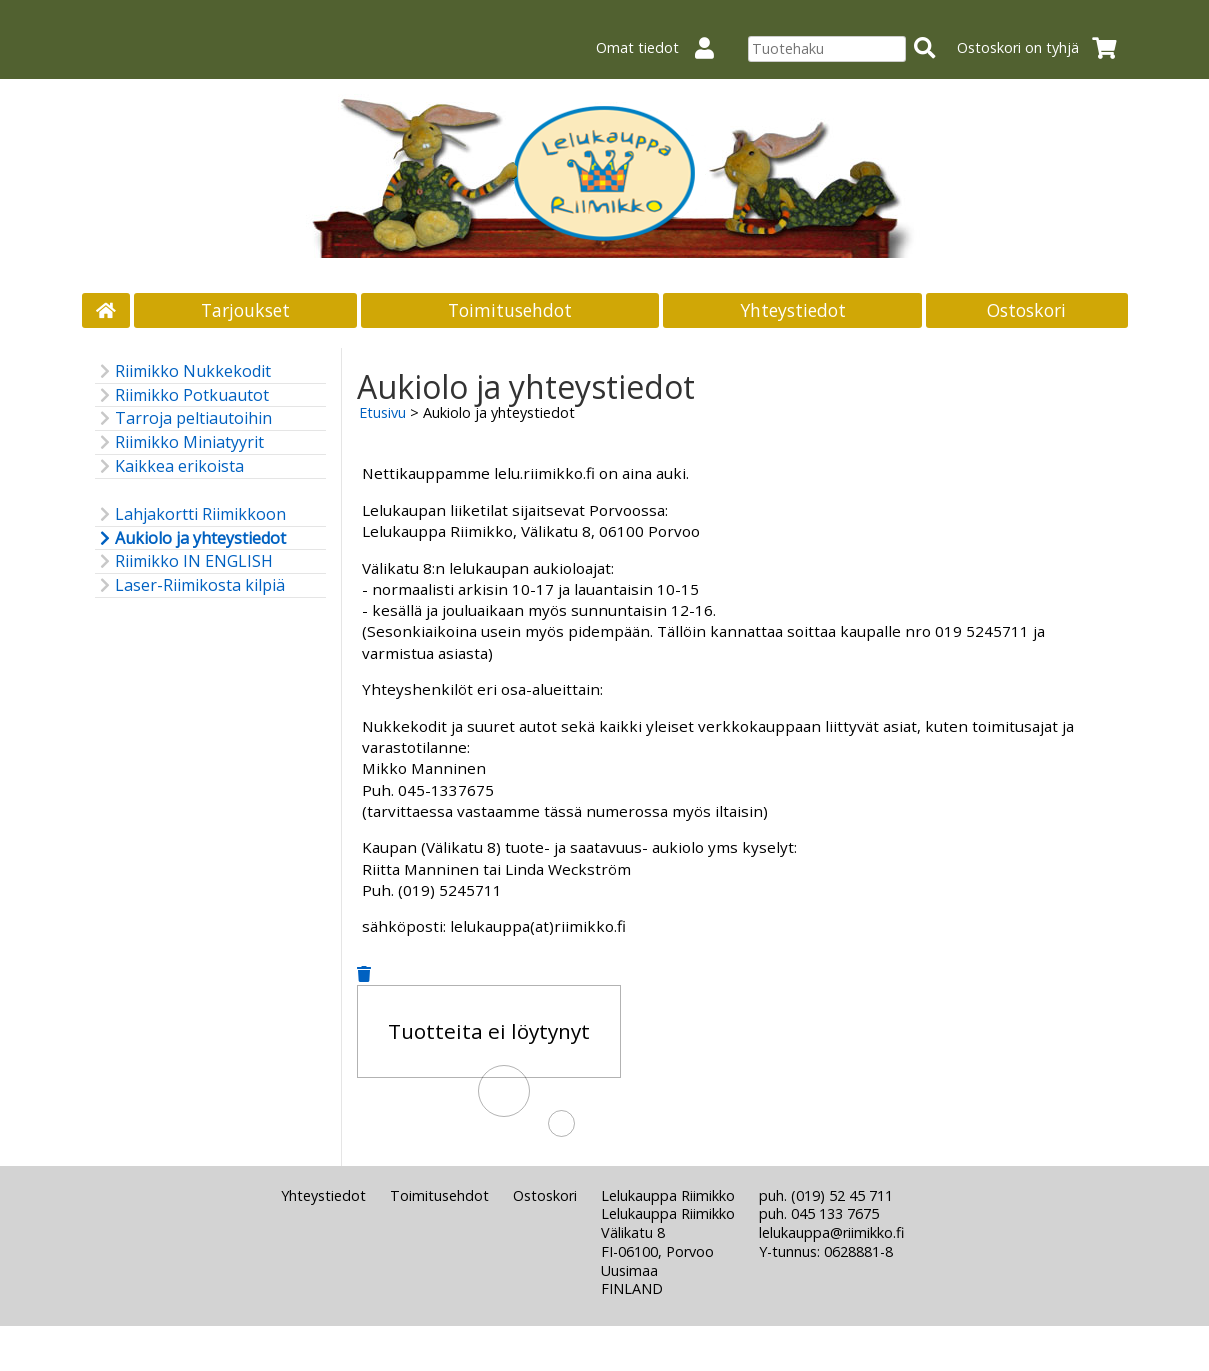  Describe the element at coordinates (184, 561) in the screenshot. I see `Riimikko IN ENGLISH` at that location.